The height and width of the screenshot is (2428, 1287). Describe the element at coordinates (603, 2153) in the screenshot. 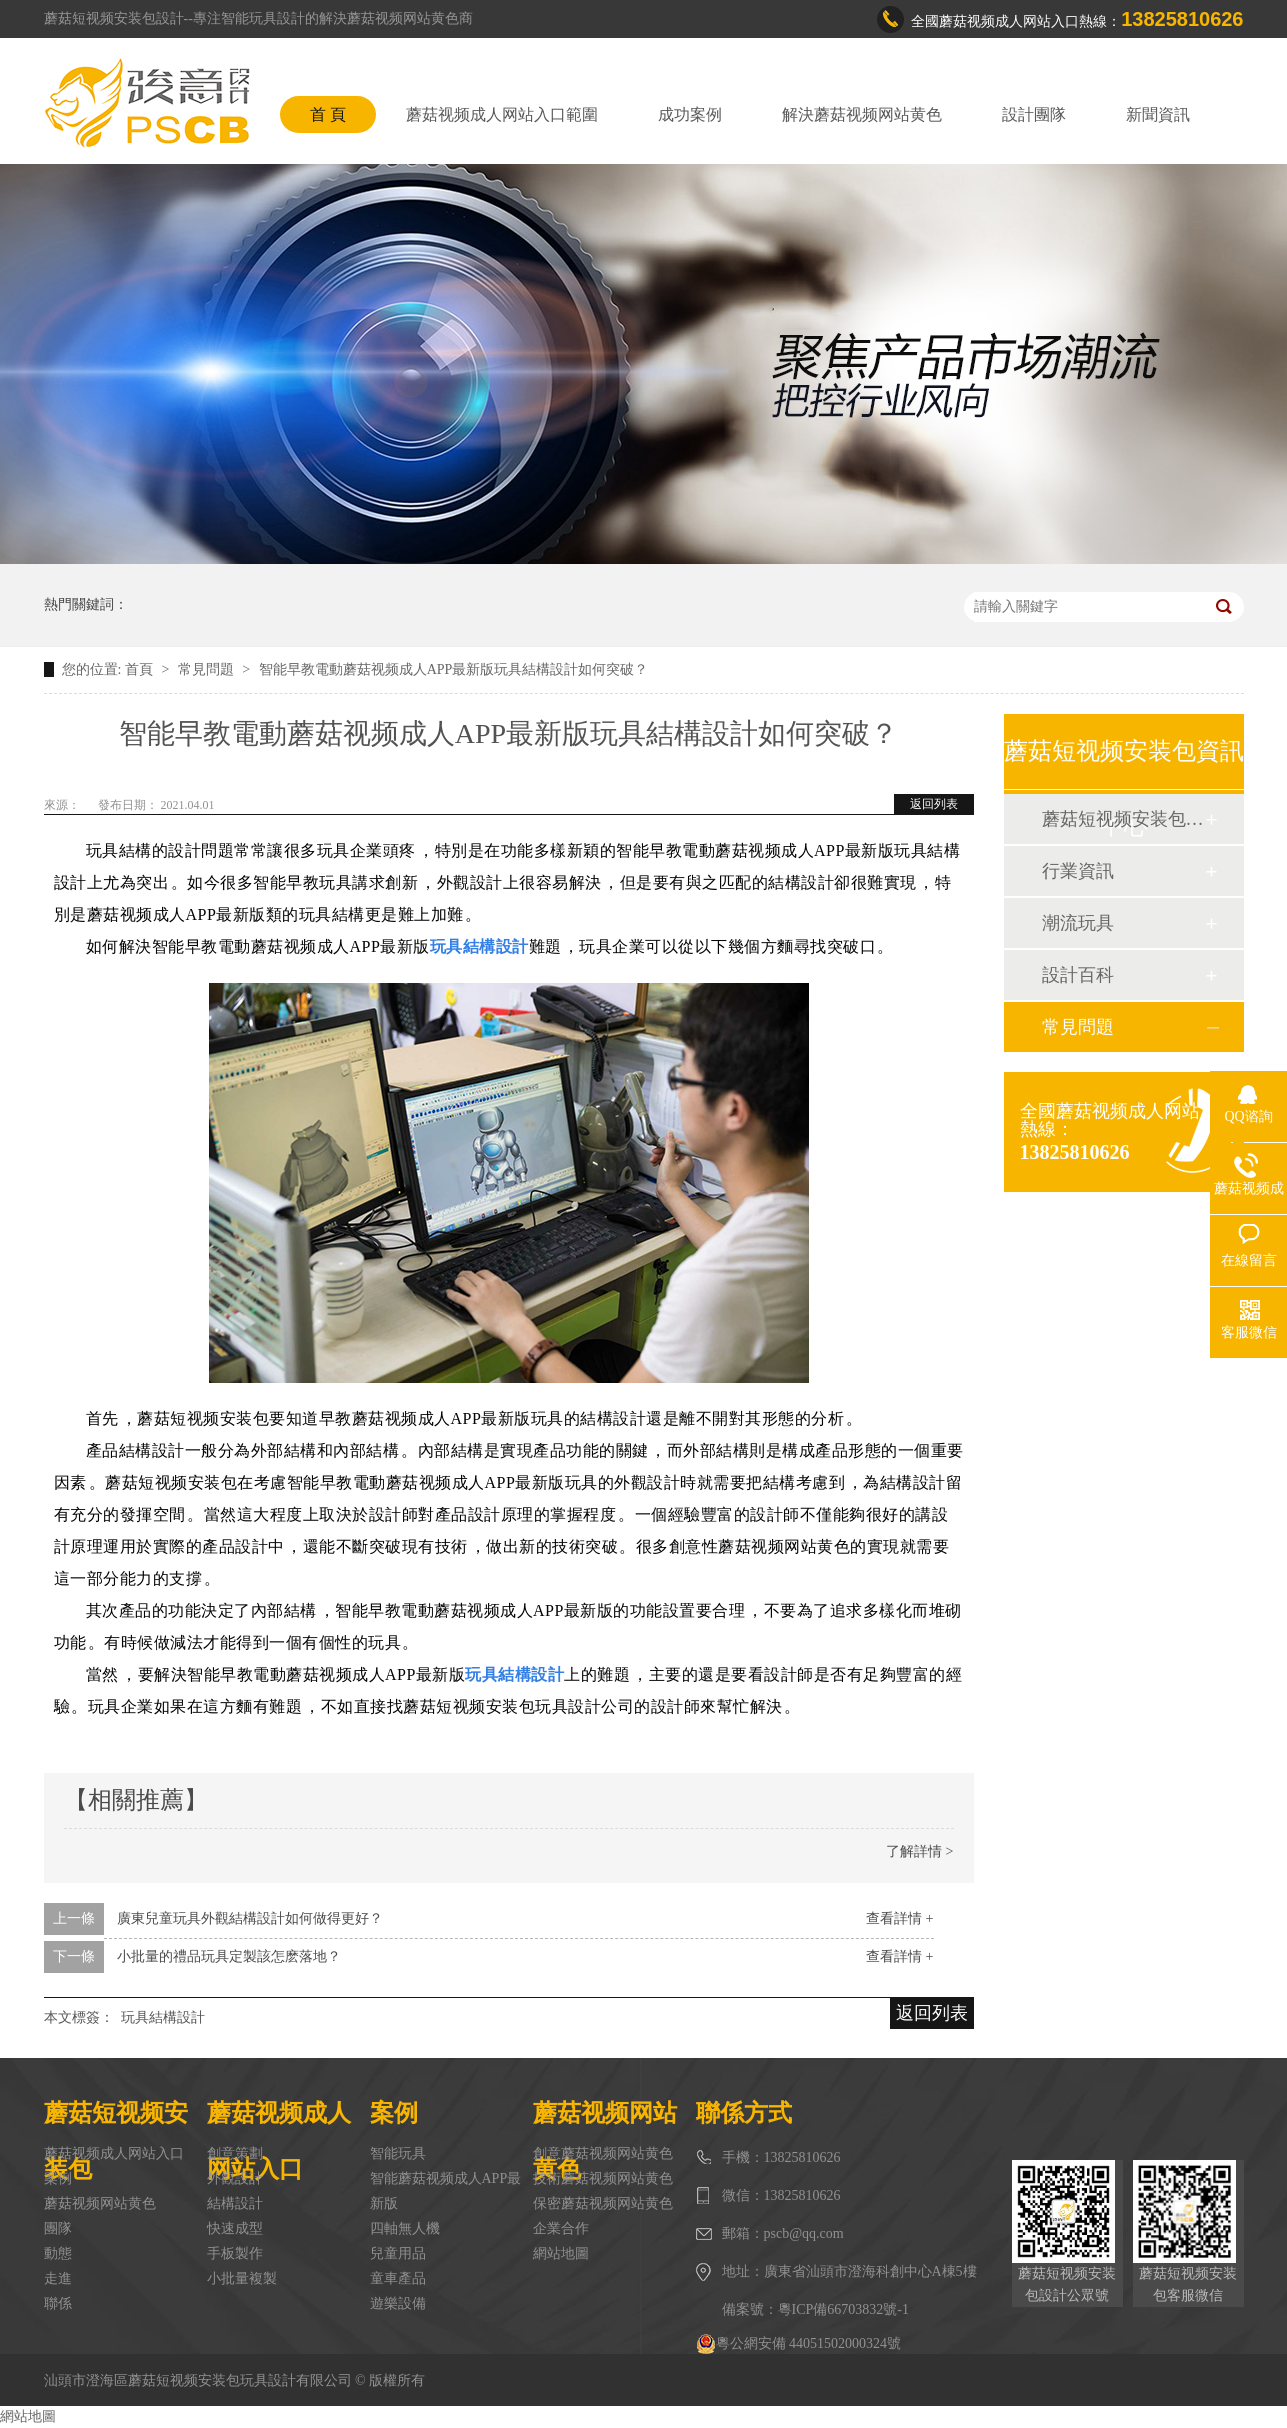

I see `創意蘑菇视频网站黄色` at that location.